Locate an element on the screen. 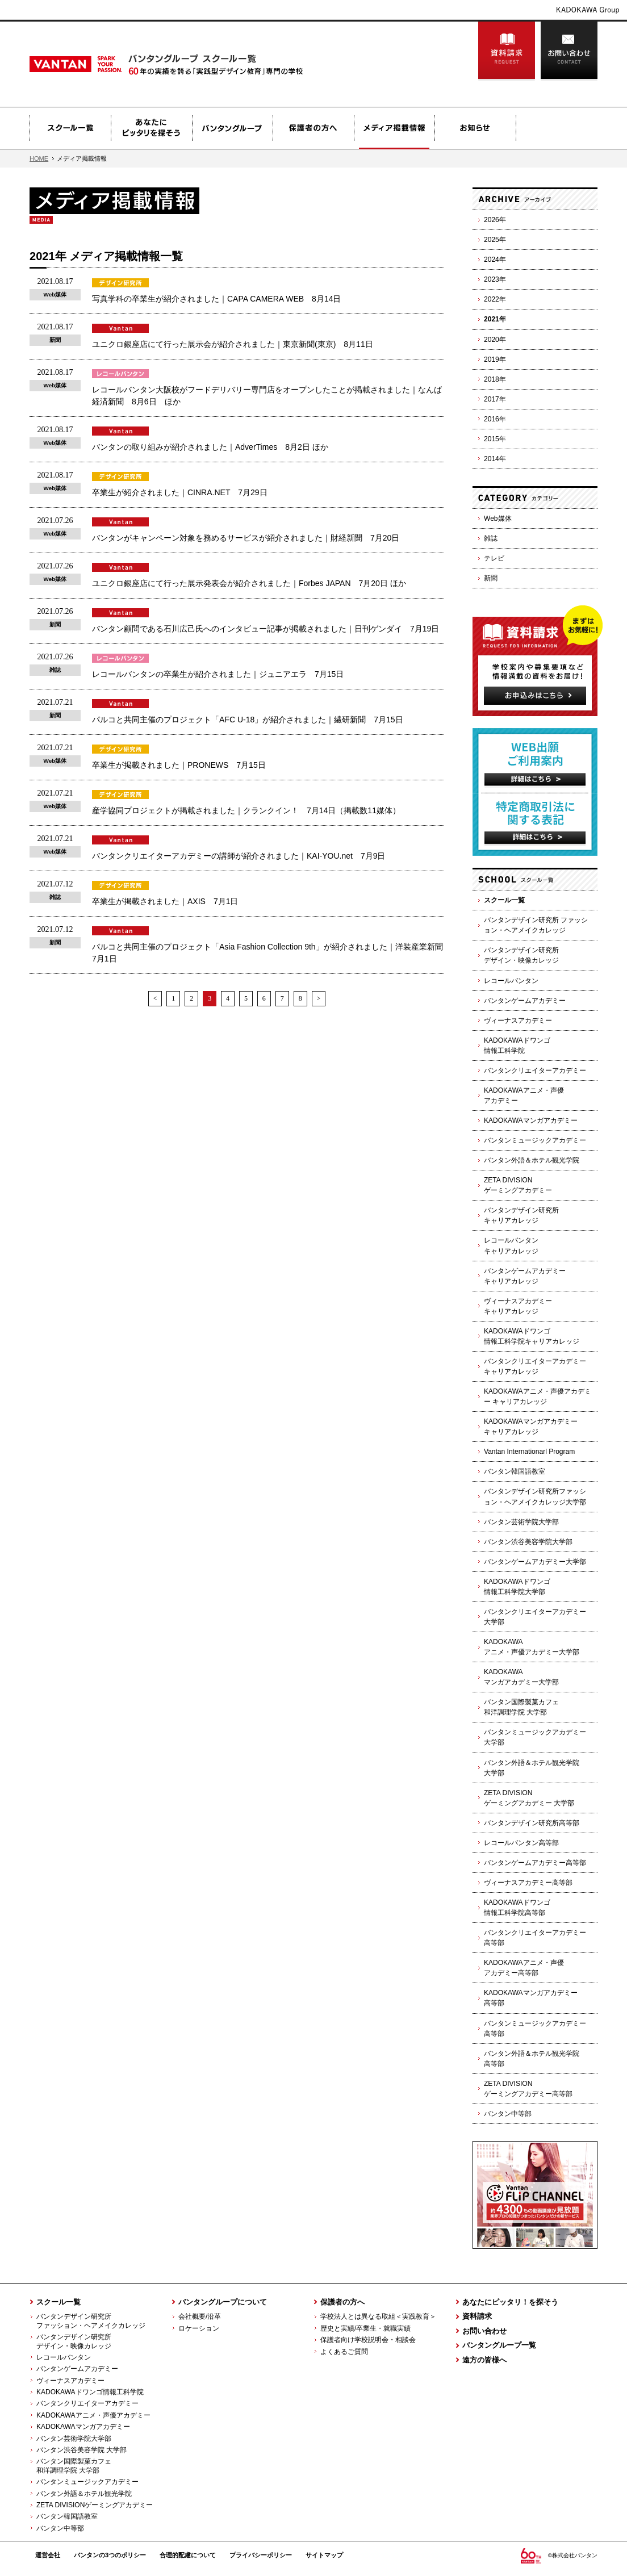 Image resolution: width=627 pixels, height=2576 pixels. レコールバンタンキャリアカレッジ is located at coordinates (511, 1245).